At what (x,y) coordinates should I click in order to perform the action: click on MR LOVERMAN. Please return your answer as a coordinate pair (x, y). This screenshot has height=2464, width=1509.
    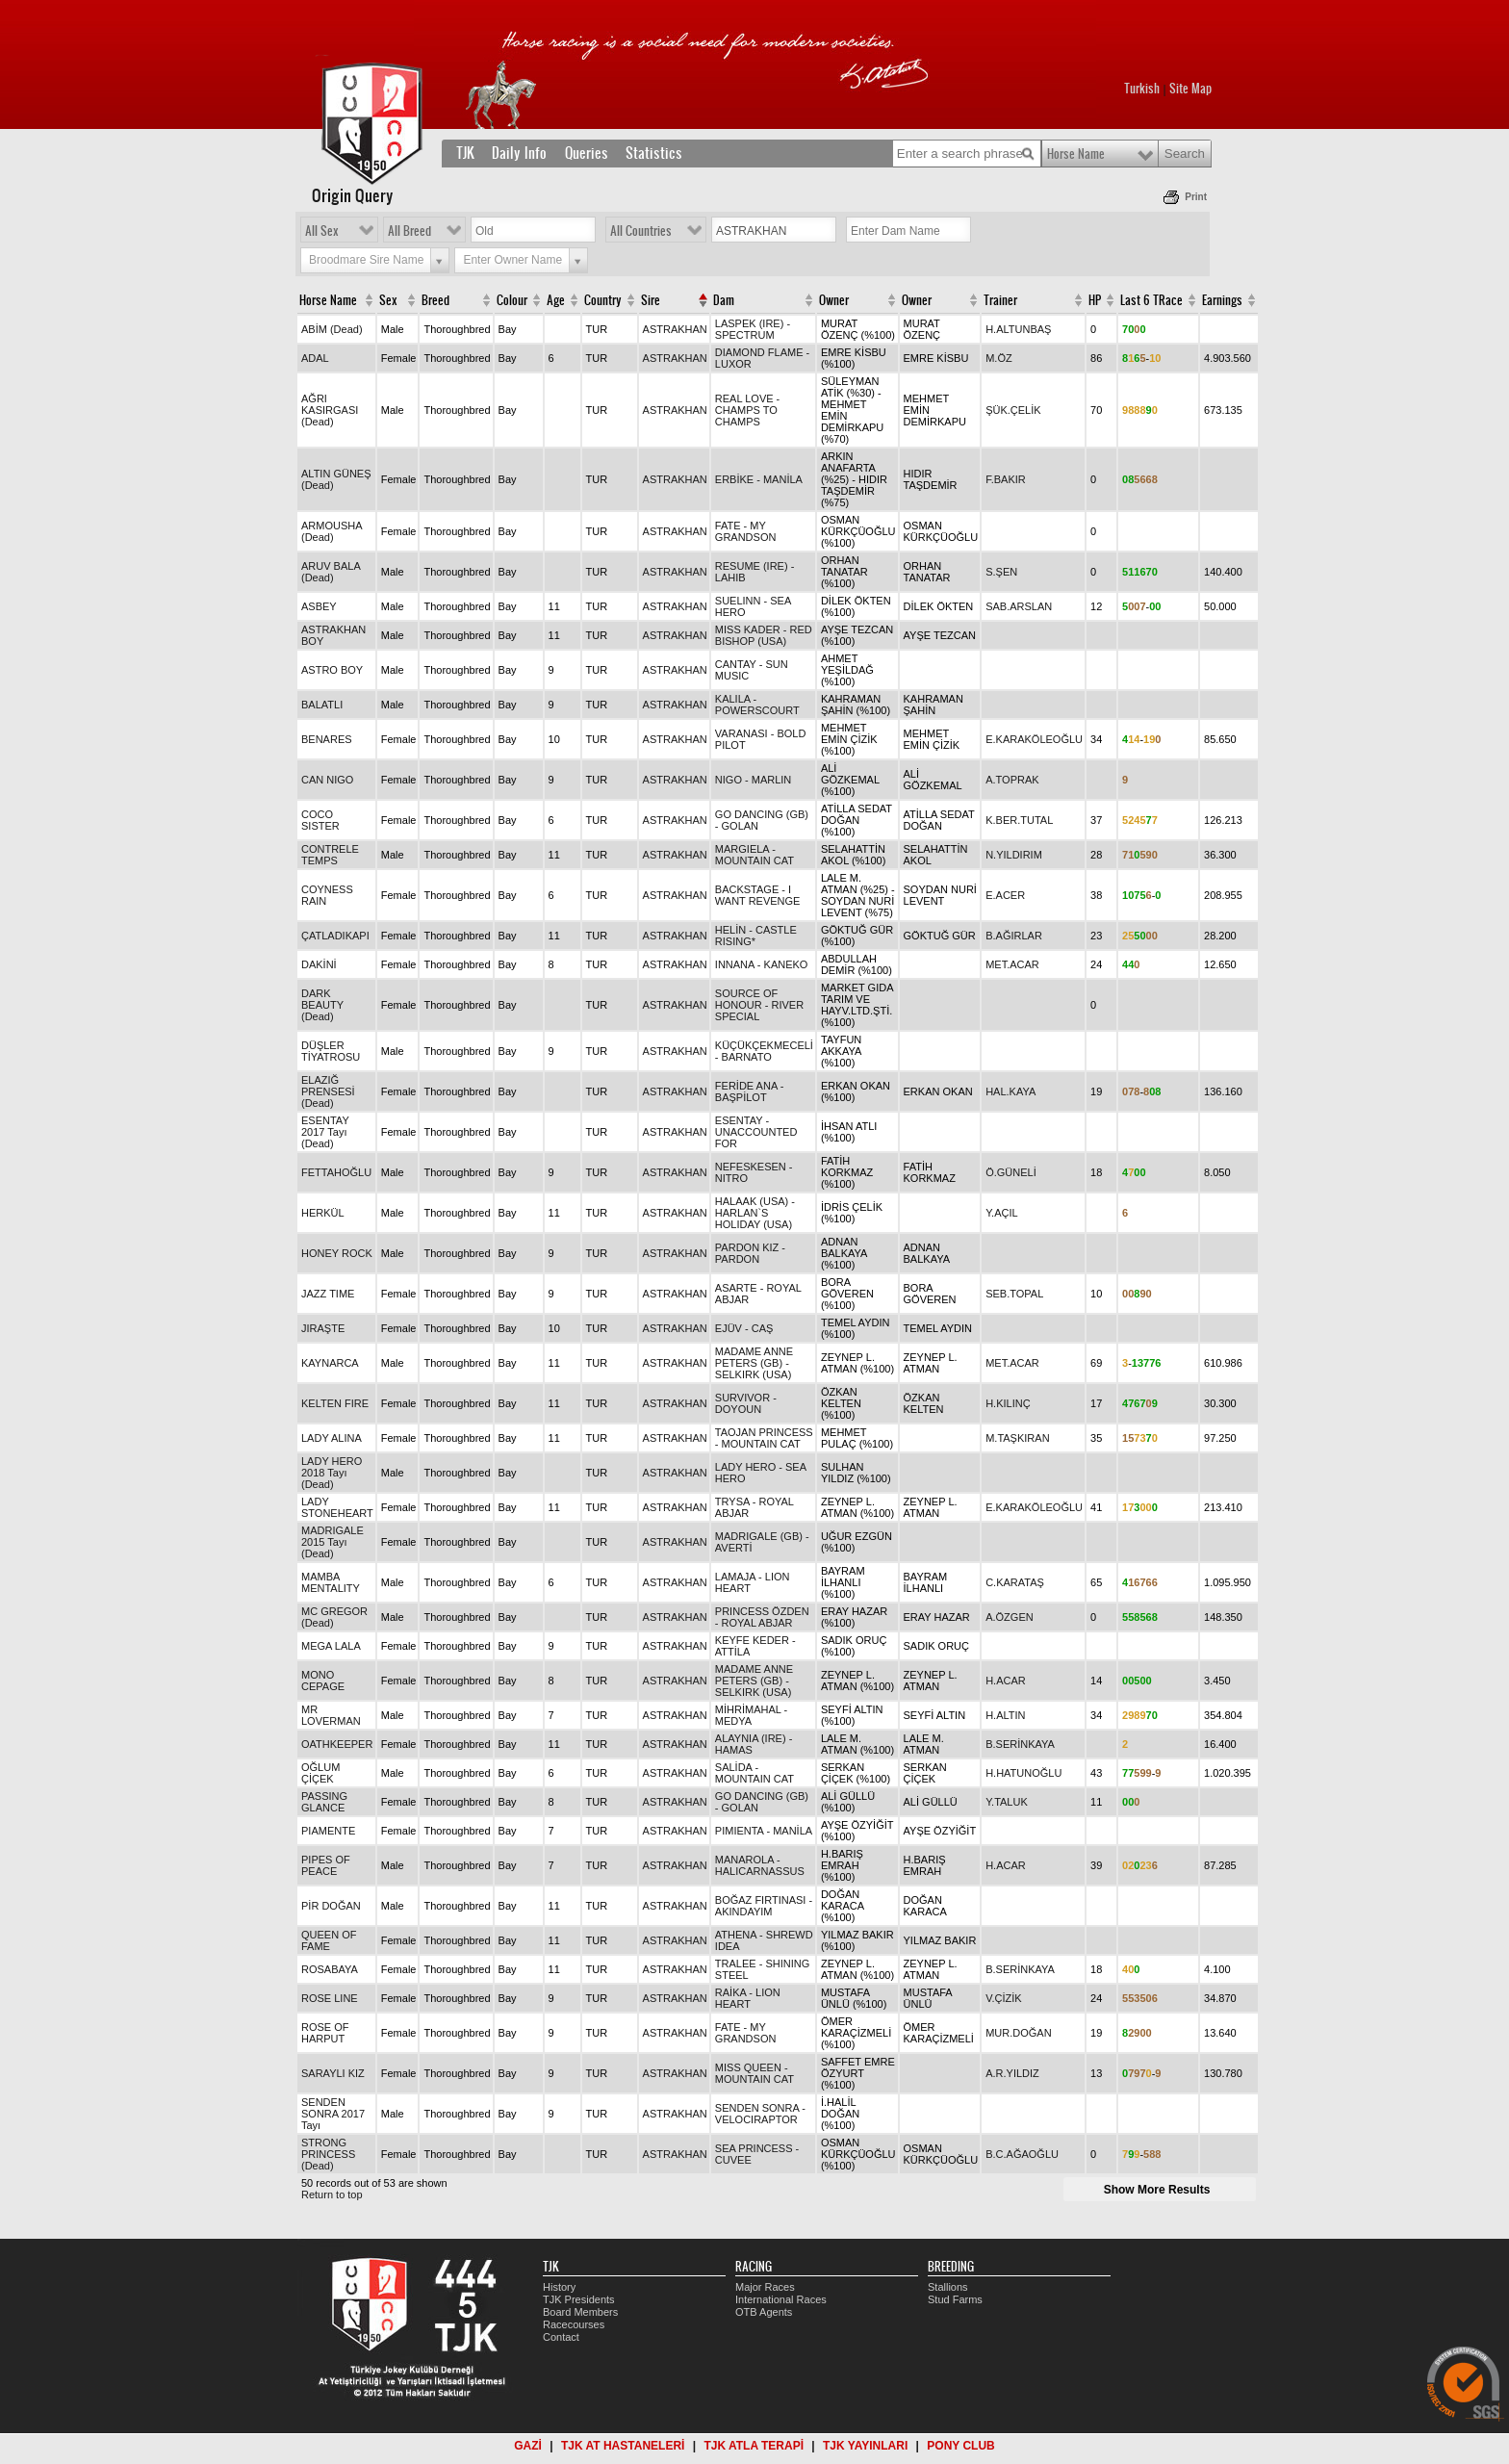
    Looking at the image, I should click on (331, 1715).